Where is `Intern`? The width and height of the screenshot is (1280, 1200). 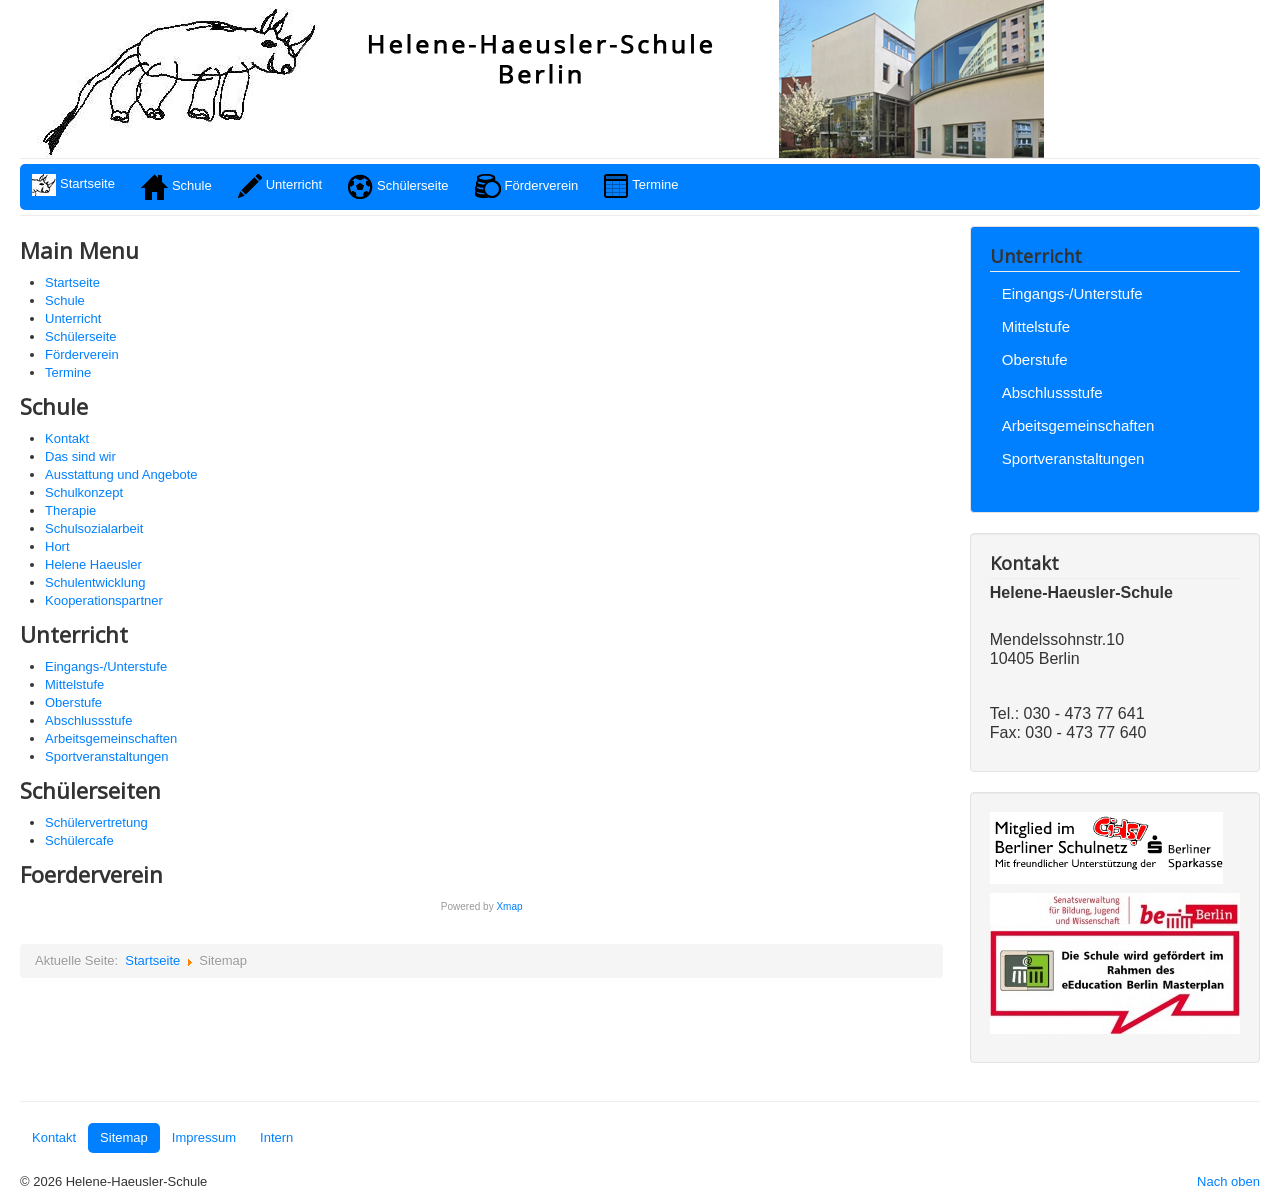 Intern is located at coordinates (276, 1137).